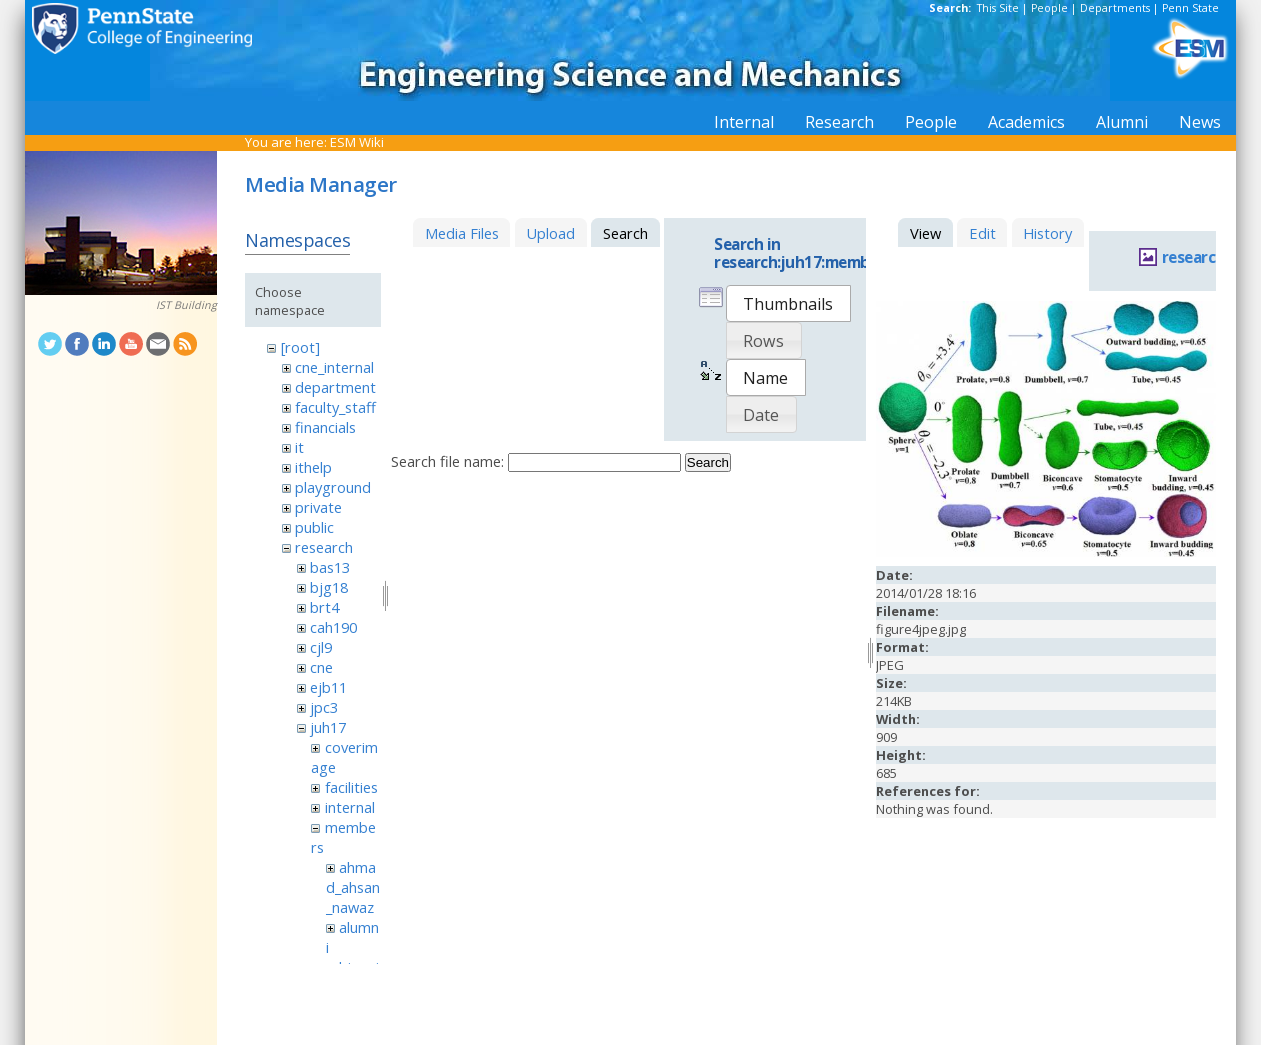 This screenshot has height=1045, width=1261. Describe the element at coordinates (1047, 233) in the screenshot. I see `History` at that location.